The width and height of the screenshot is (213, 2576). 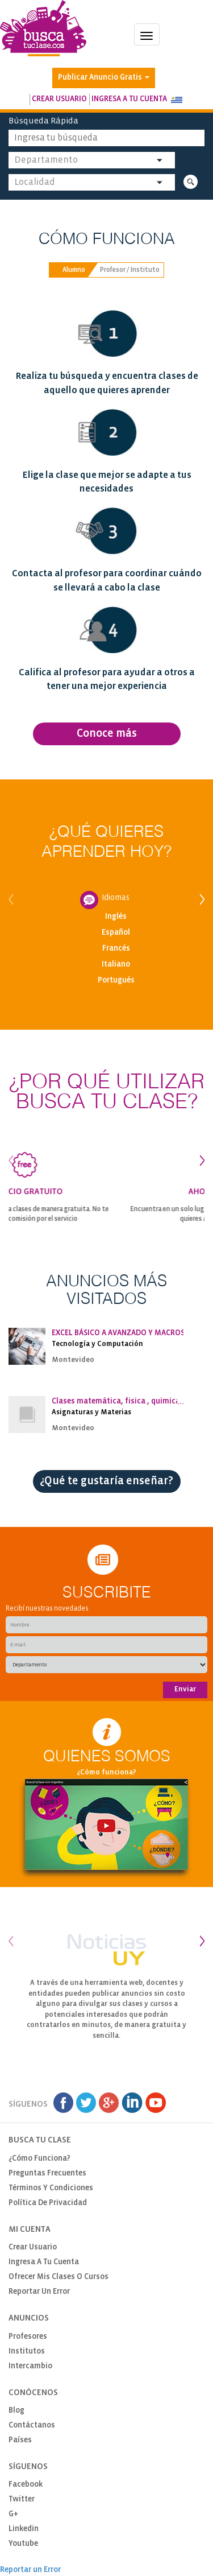 I want to click on [button], so click(x=176, y=100).